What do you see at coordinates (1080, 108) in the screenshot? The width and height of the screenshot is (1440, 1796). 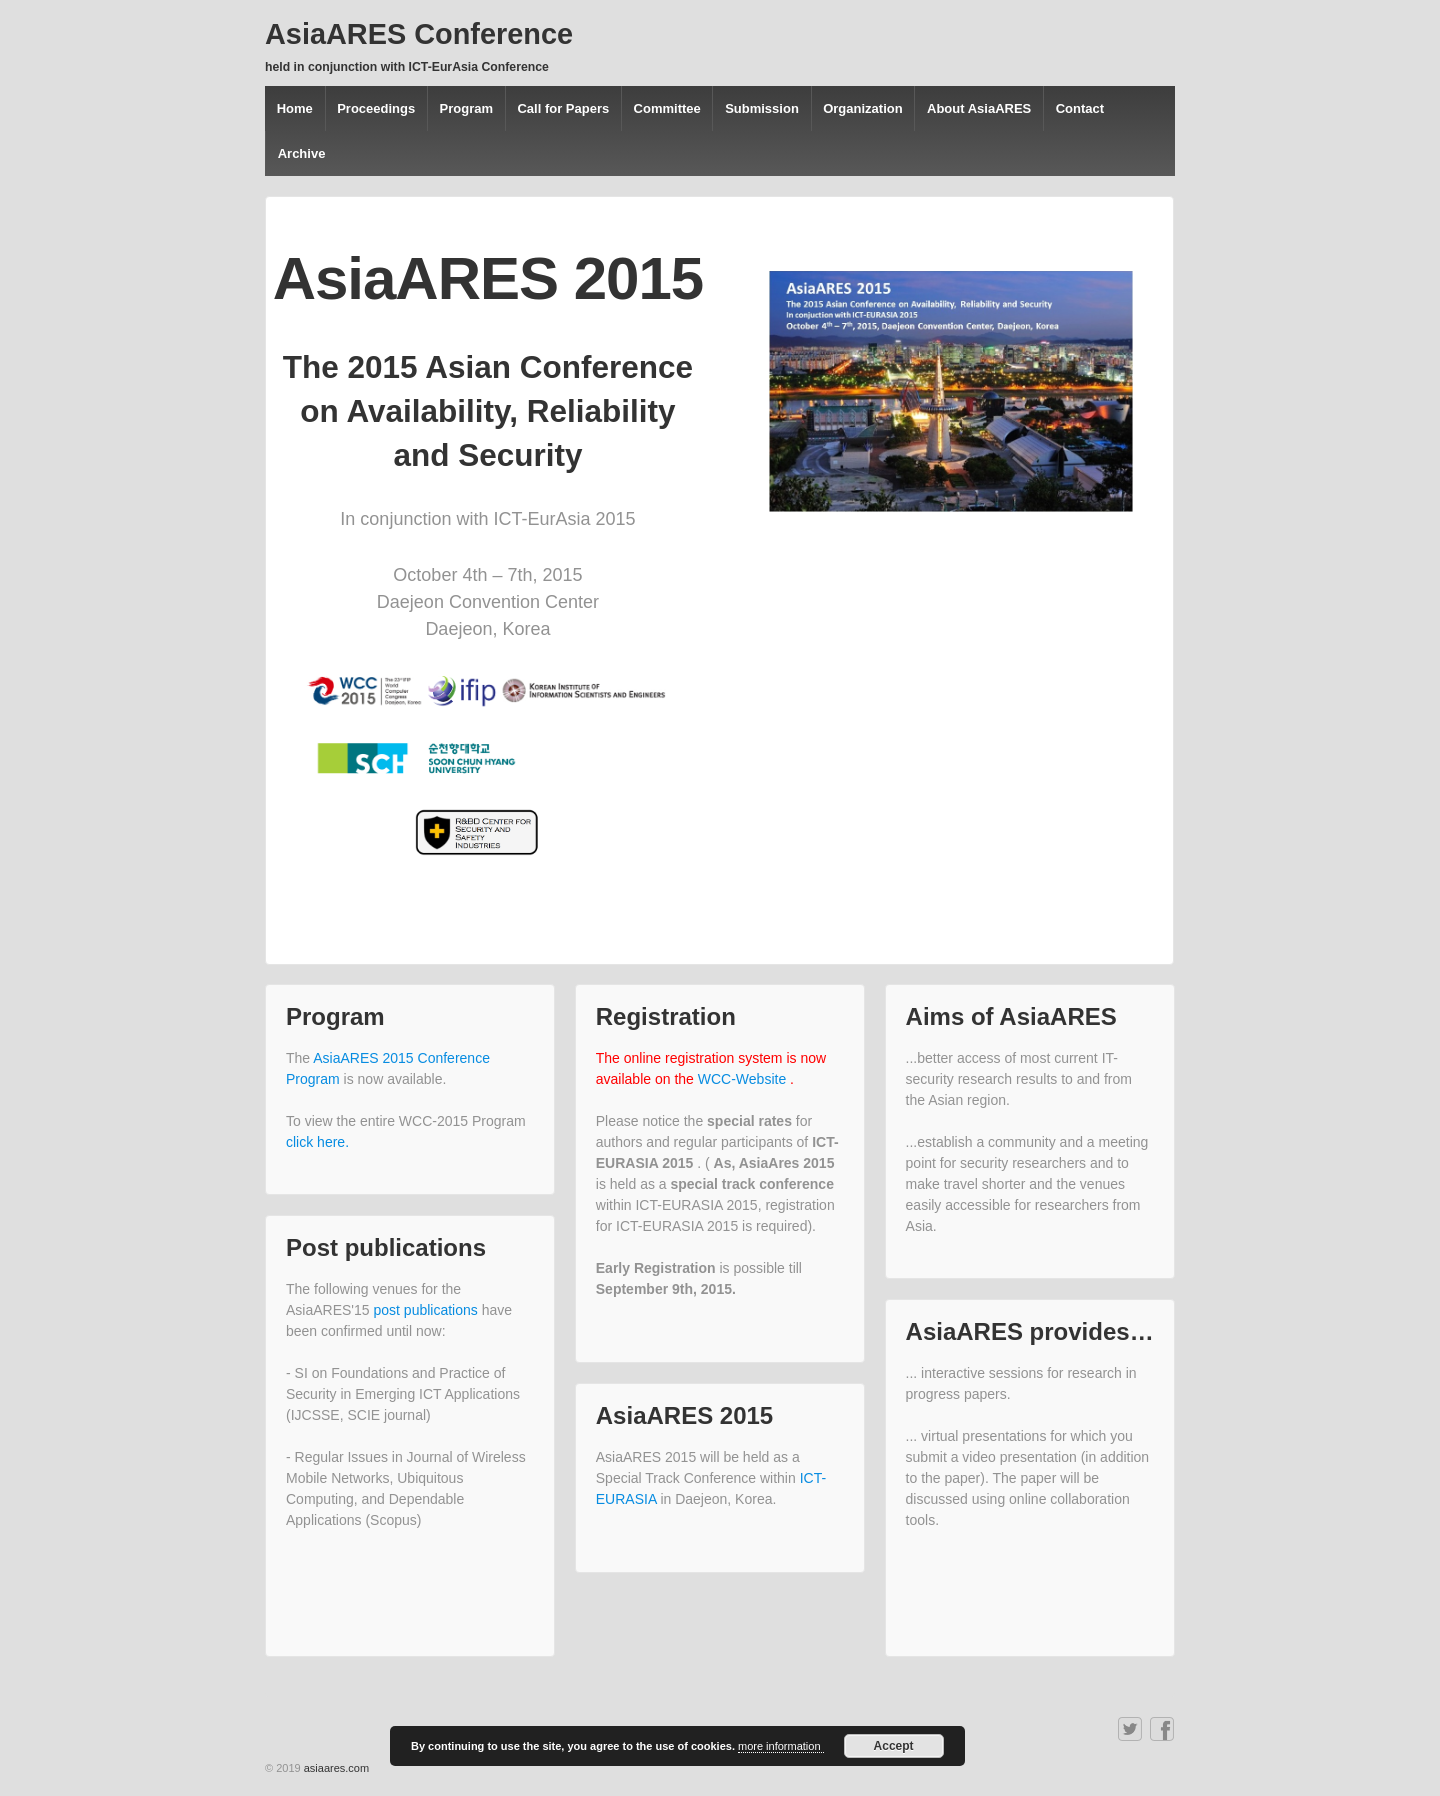 I see `Contact` at bounding box center [1080, 108].